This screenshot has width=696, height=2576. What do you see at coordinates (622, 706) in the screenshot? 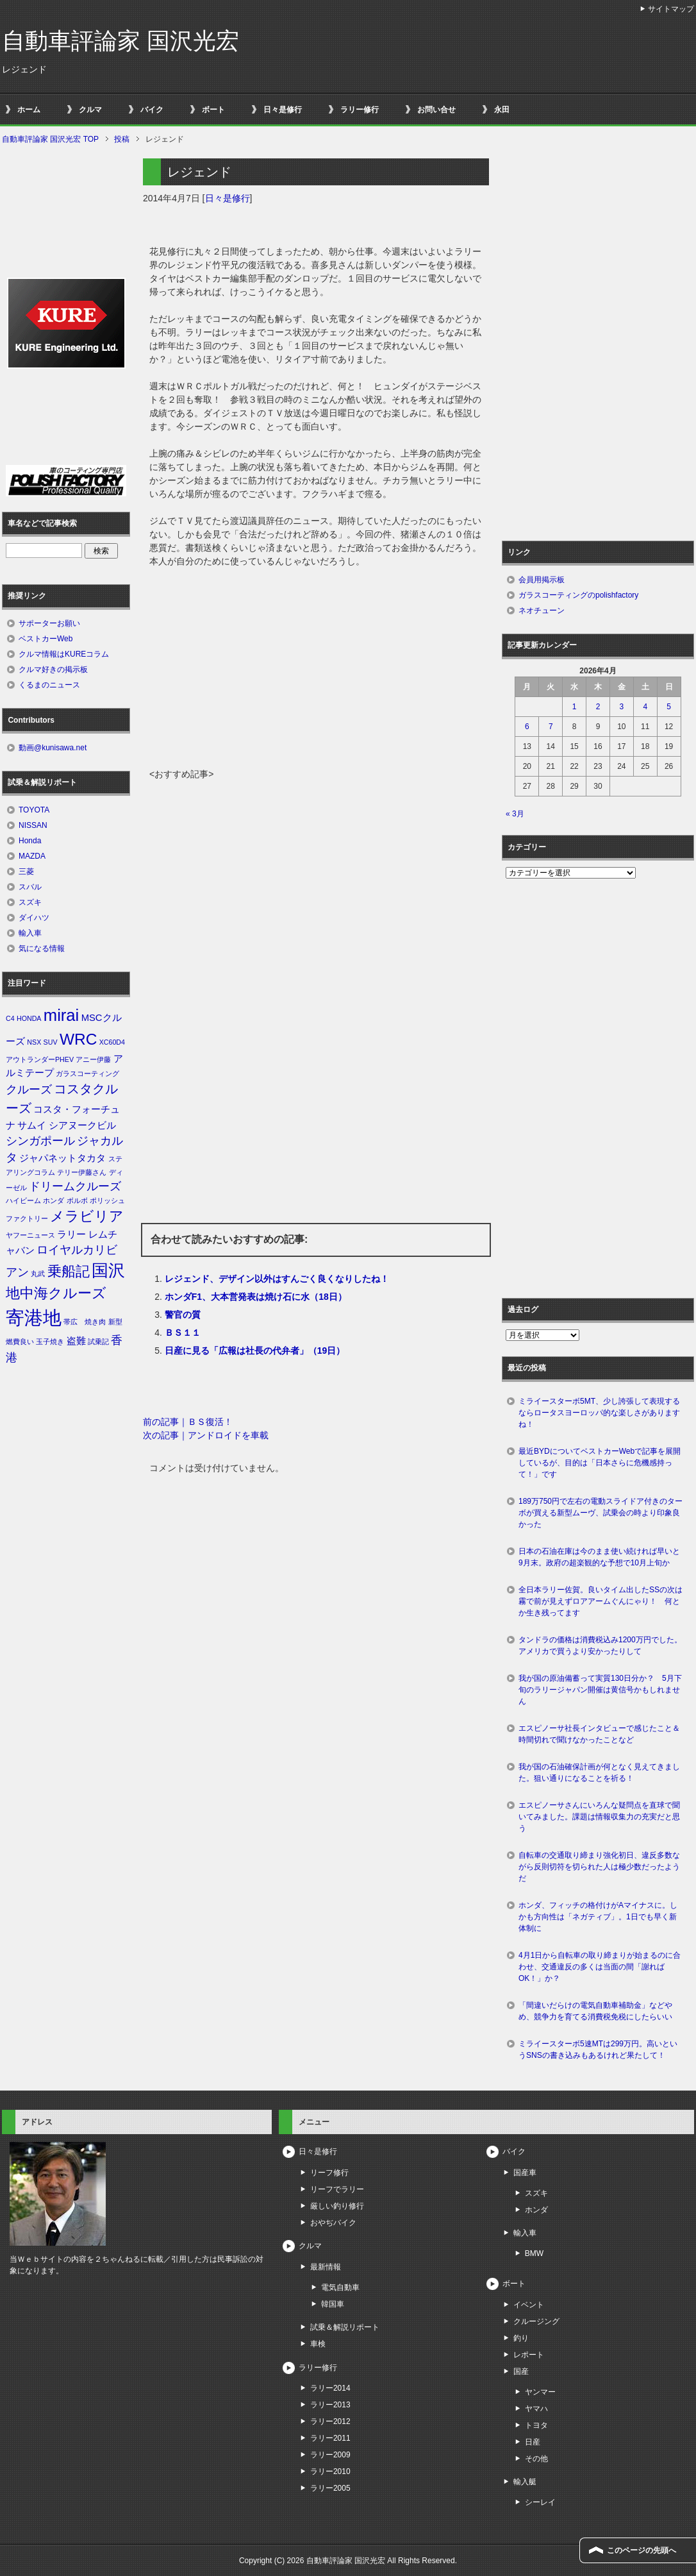
I see `3 [2026年4月3日 に投稿を公開]` at bounding box center [622, 706].